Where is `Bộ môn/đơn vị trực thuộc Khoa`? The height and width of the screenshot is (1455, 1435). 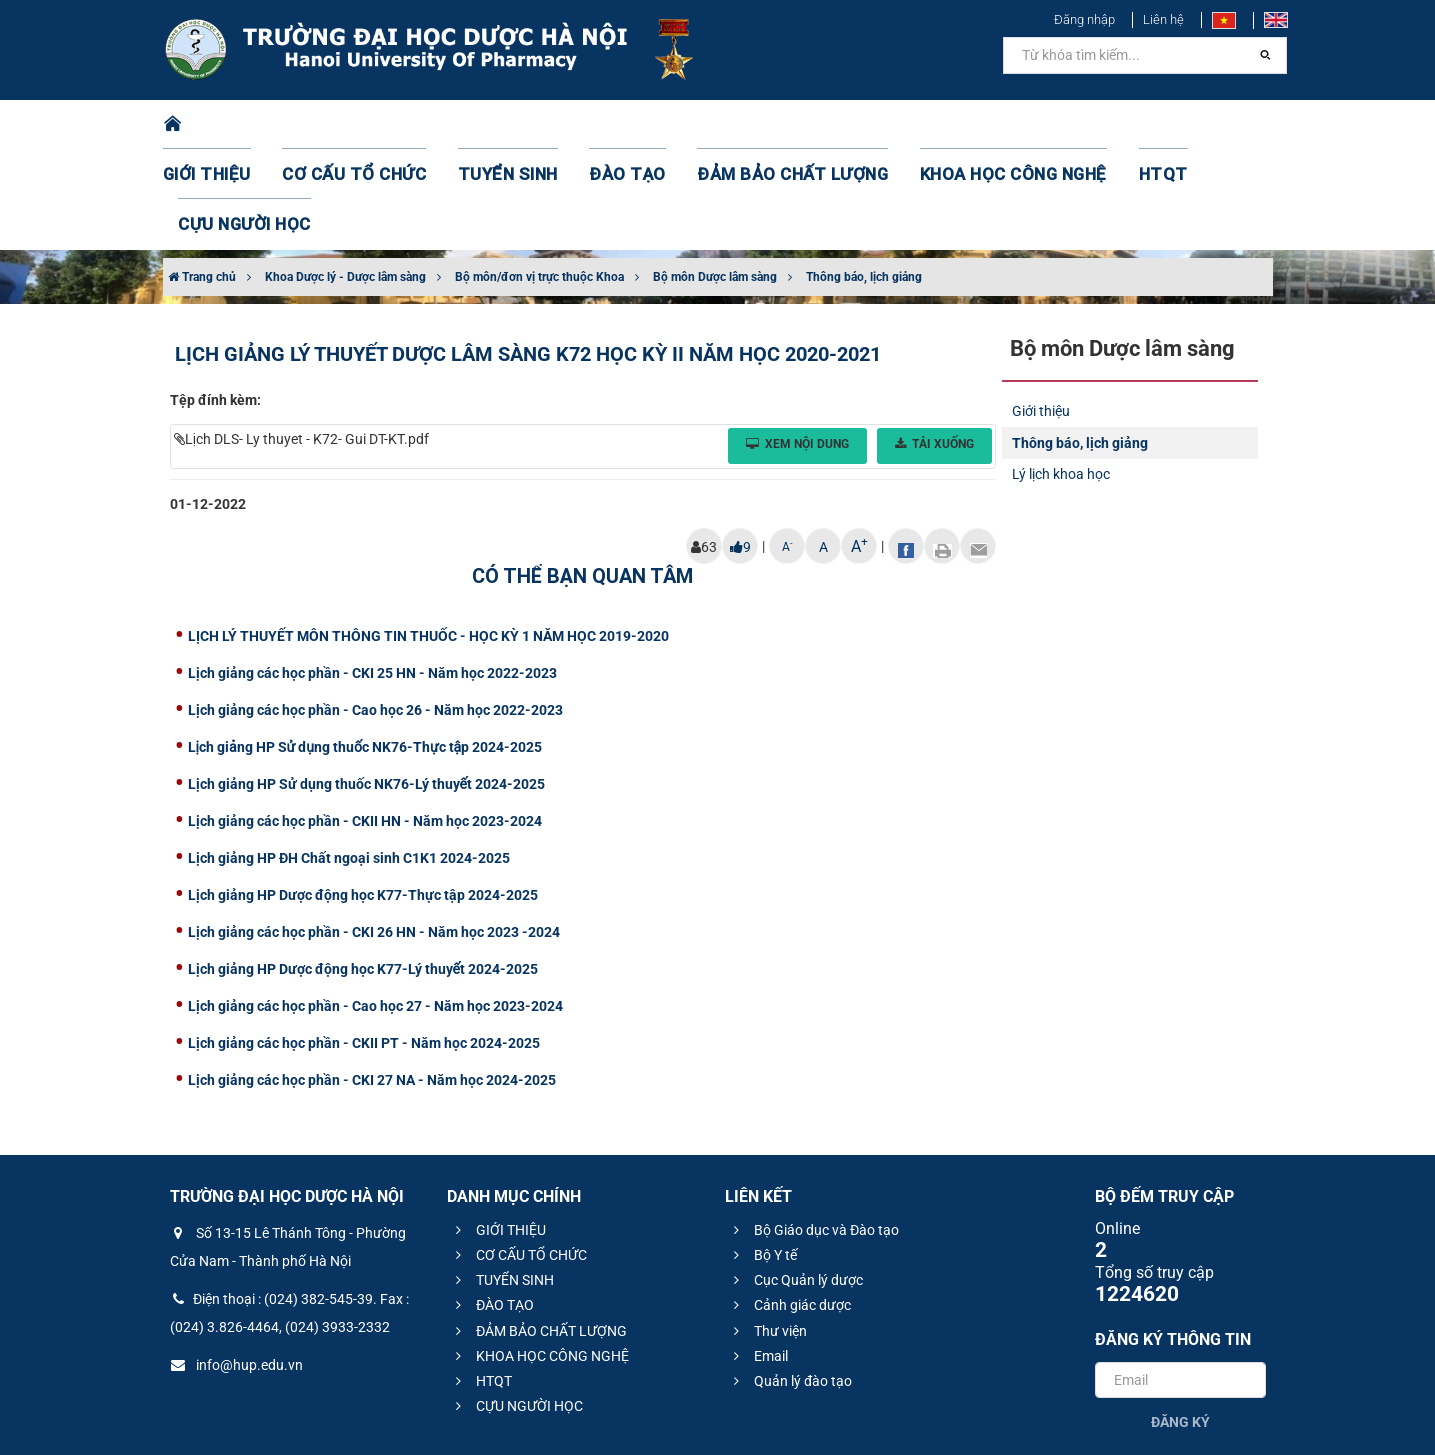 Bộ môn/đơn vị trực thuộc Khoa is located at coordinates (539, 177).